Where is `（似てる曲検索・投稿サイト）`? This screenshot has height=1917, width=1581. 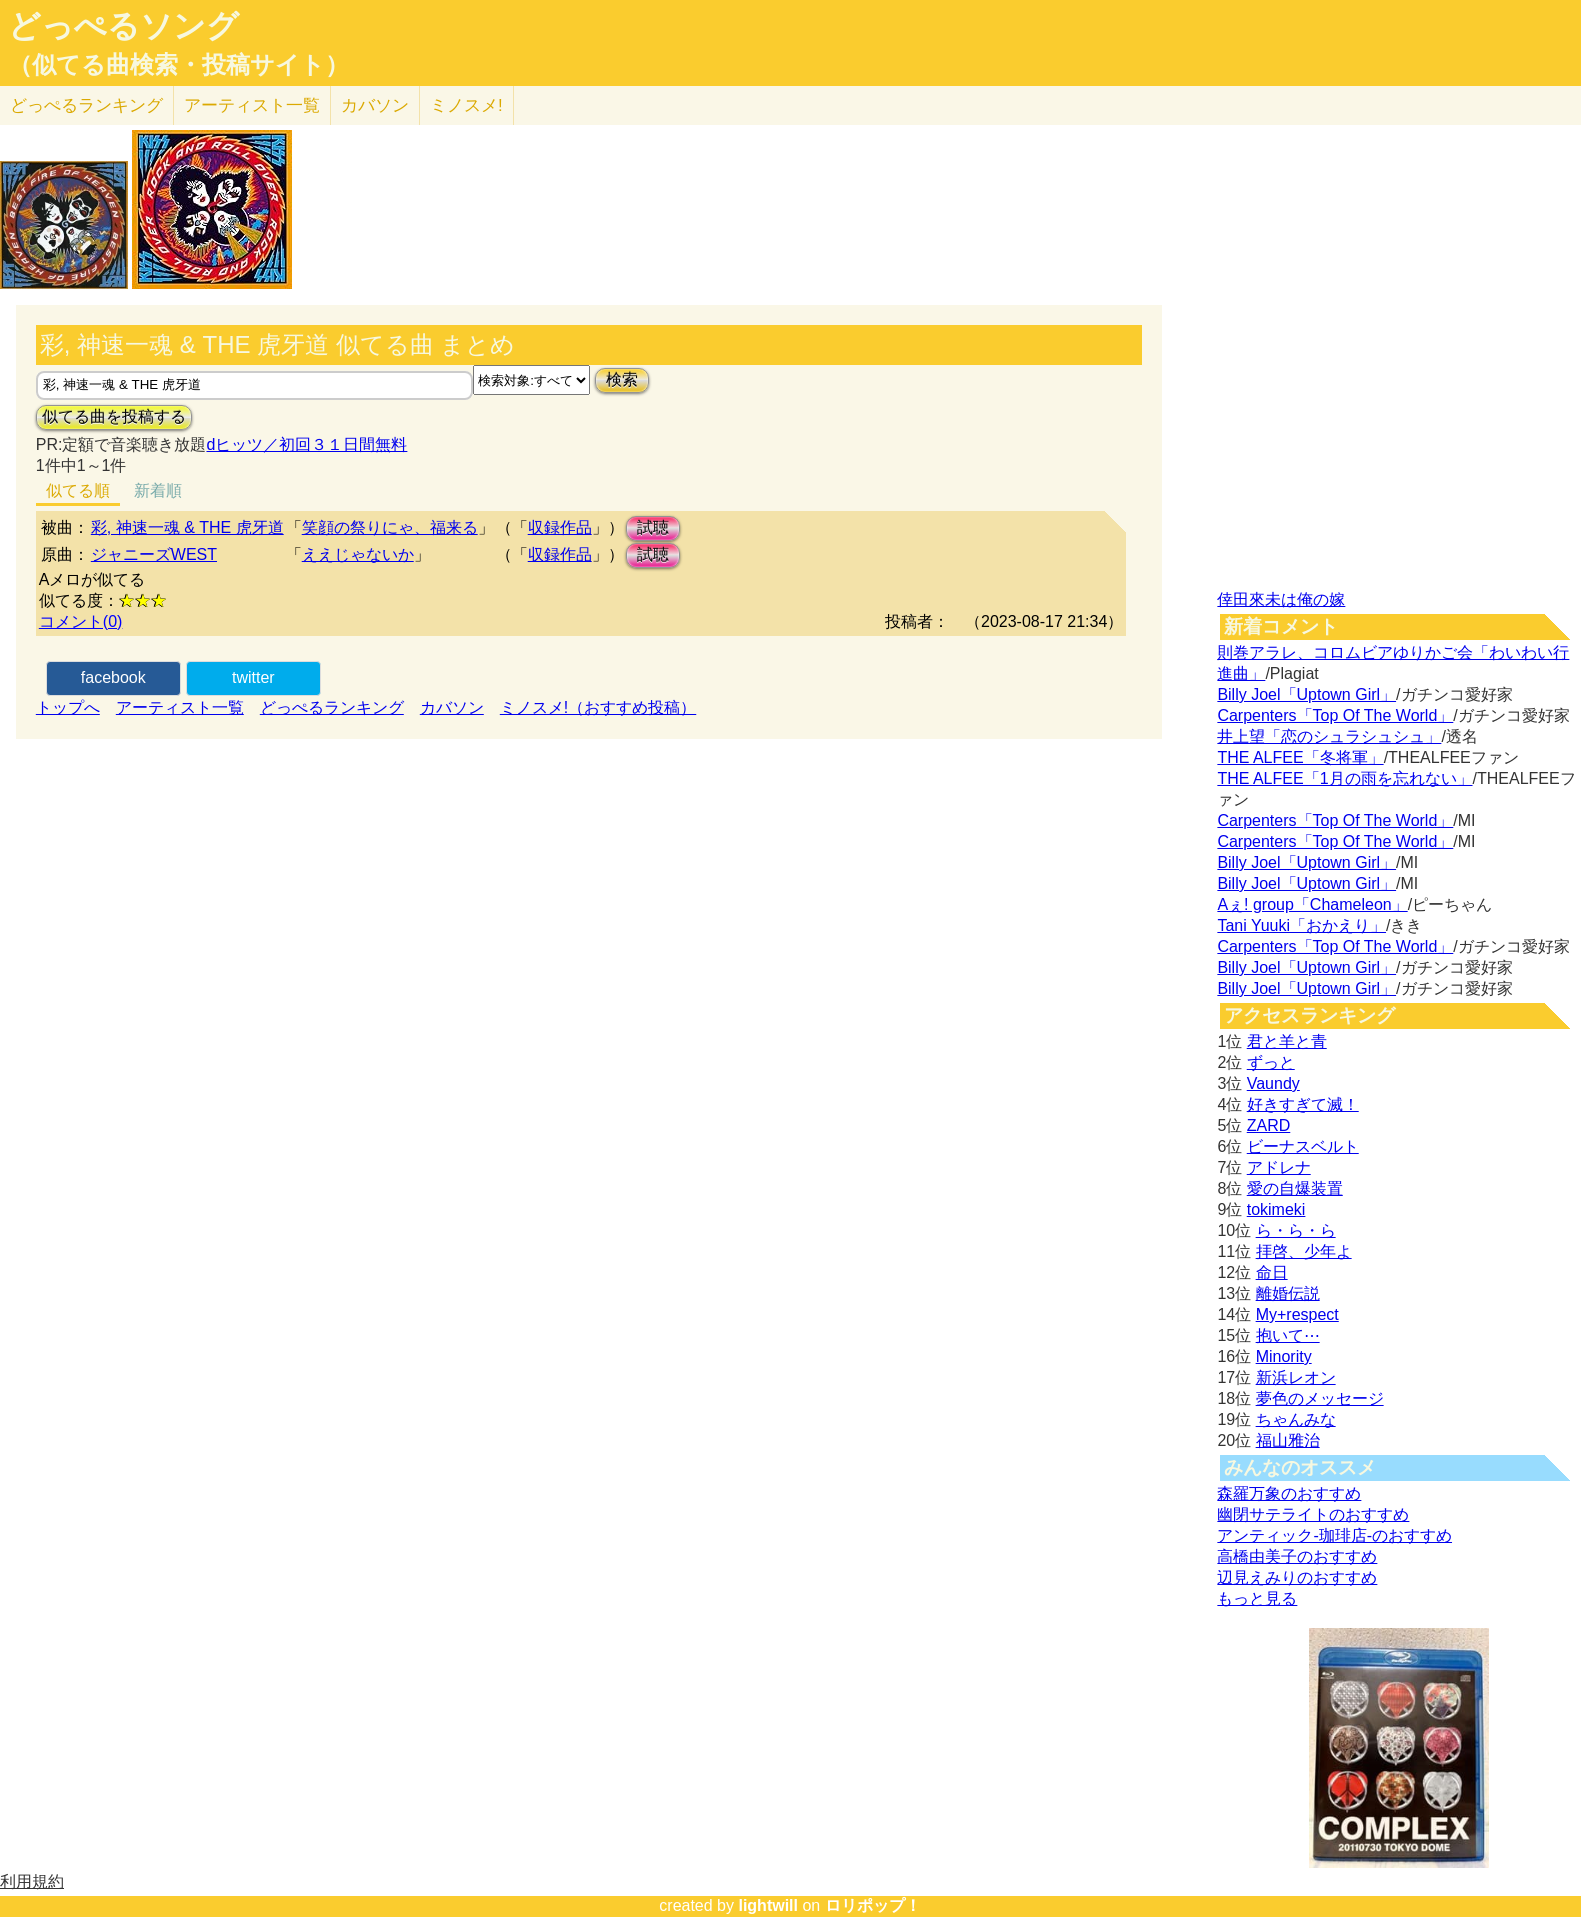
（似てる曲検索・投稿サイト） is located at coordinates (178, 65).